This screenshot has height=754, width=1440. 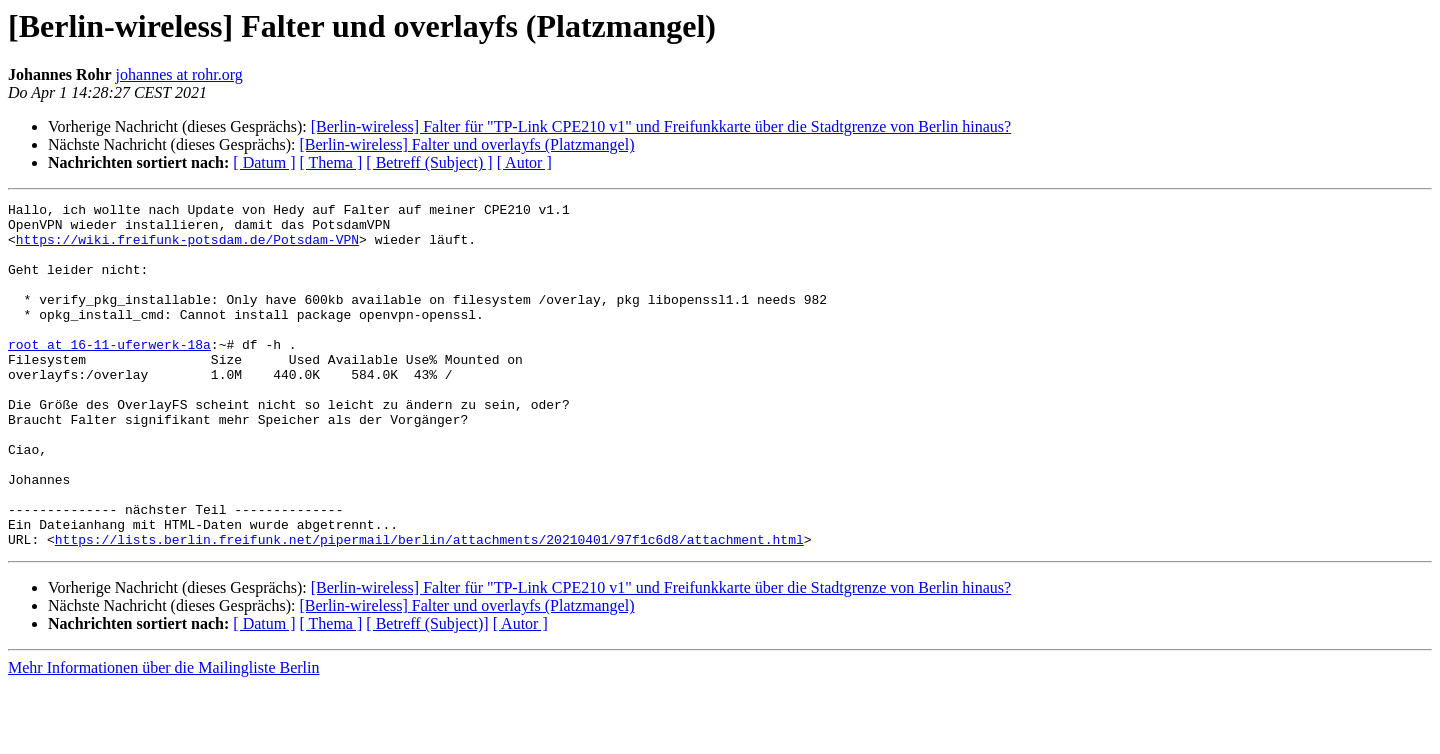 I want to click on [ Autor ], so click(x=524, y=162).